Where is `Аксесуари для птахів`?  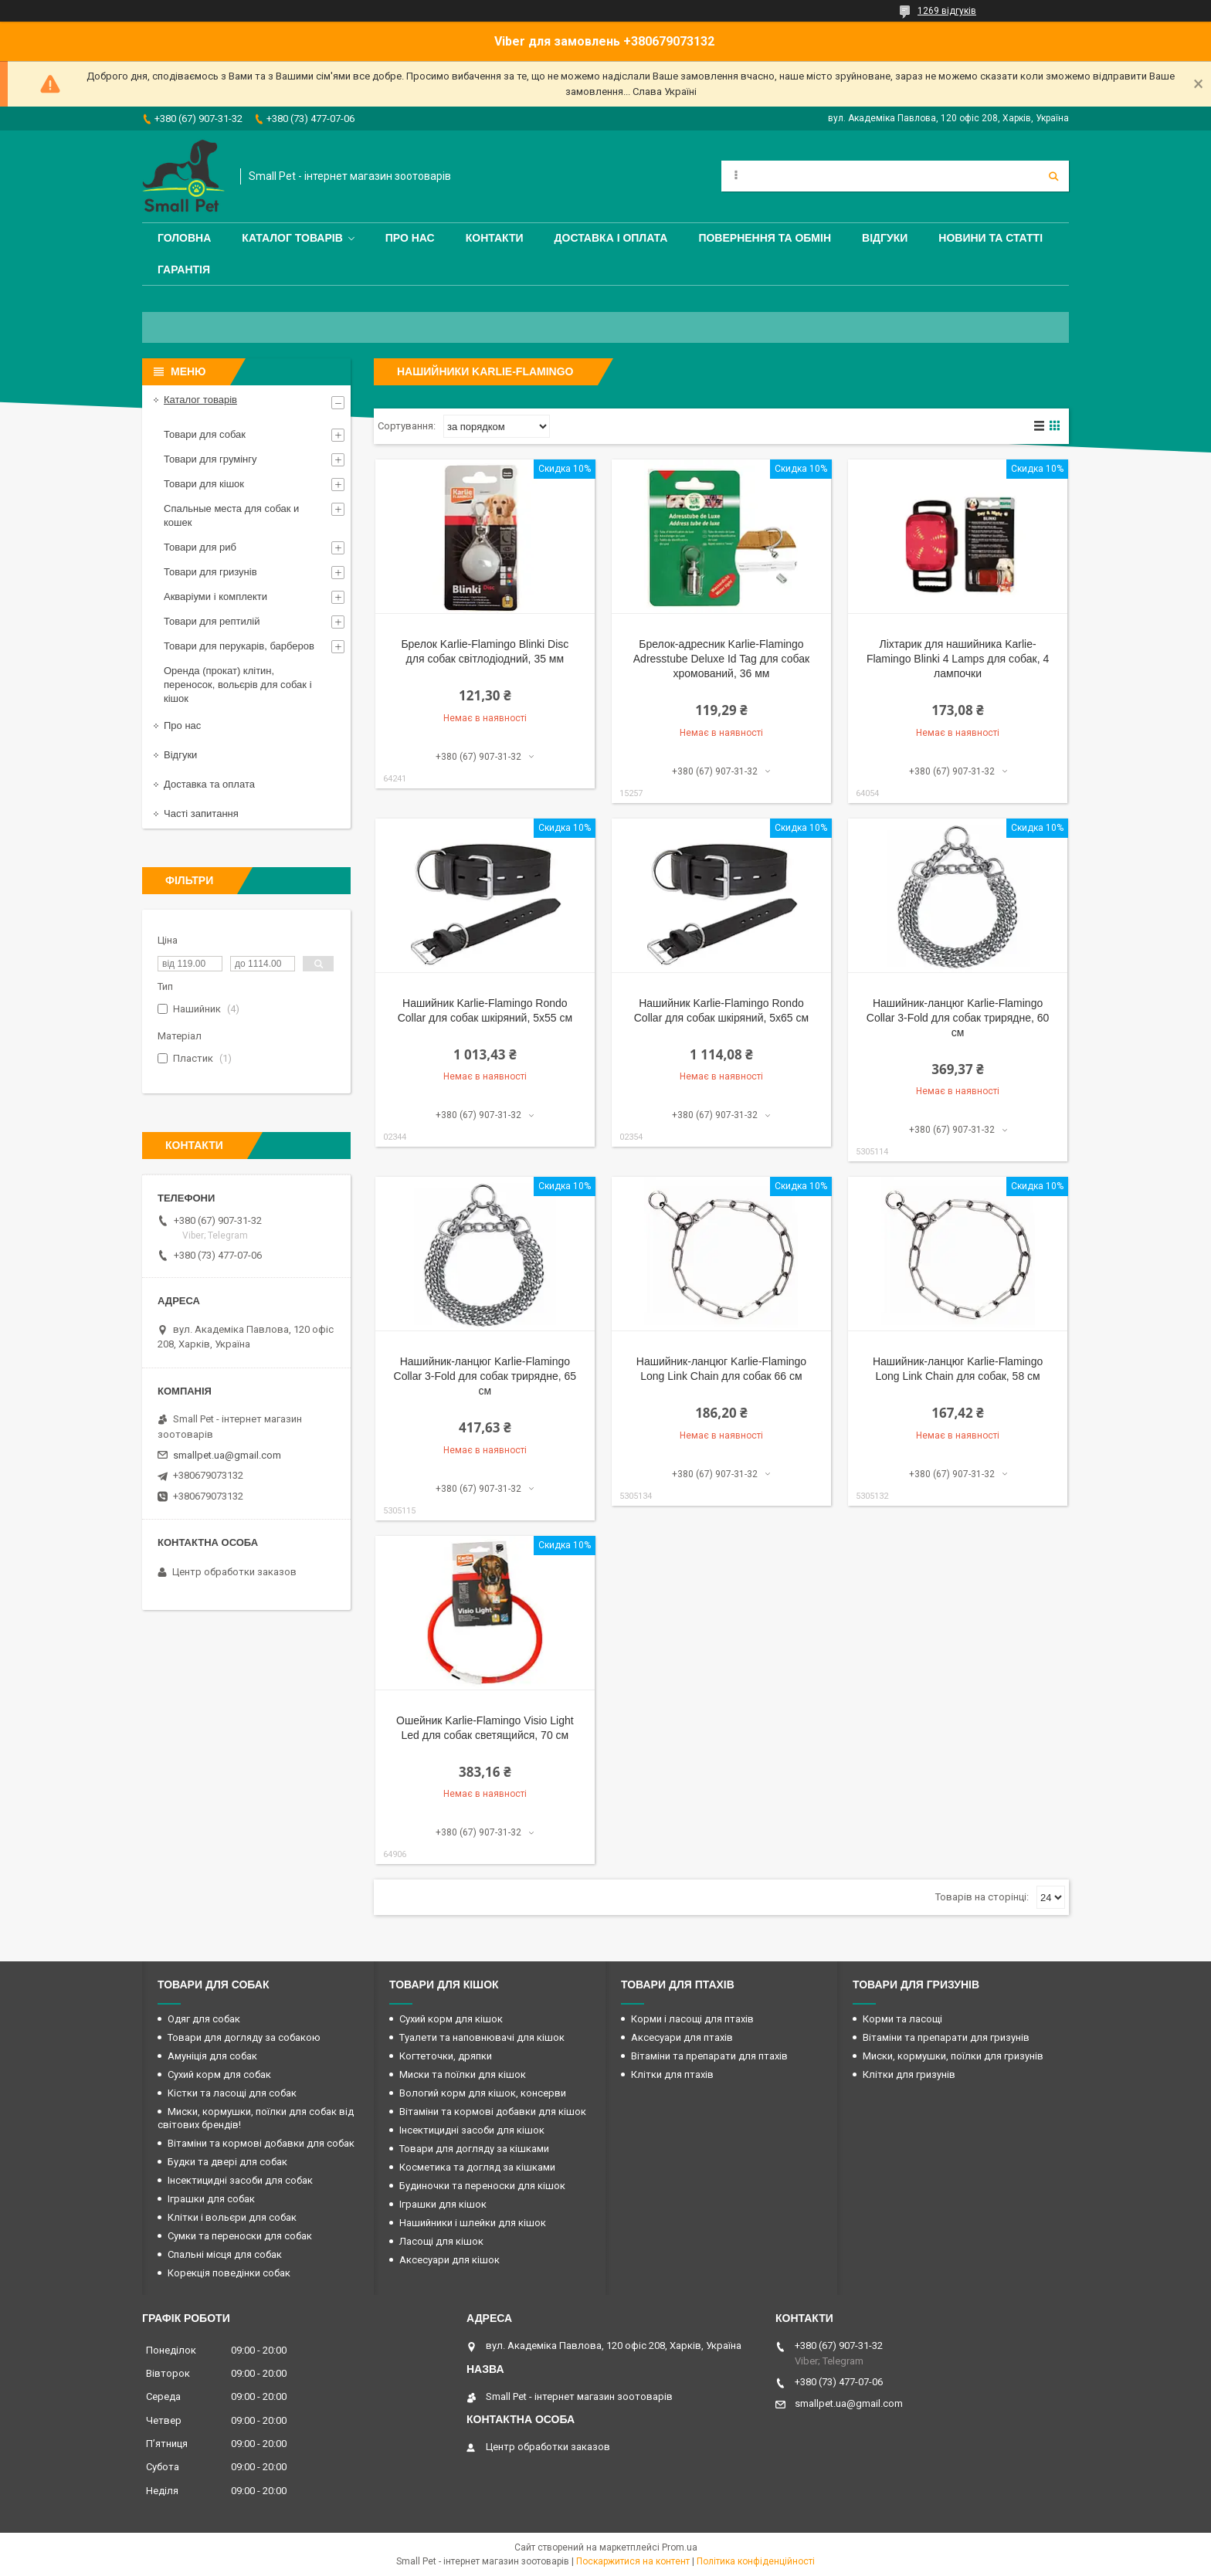
Аксесуари для птахів is located at coordinates (682, 2037).